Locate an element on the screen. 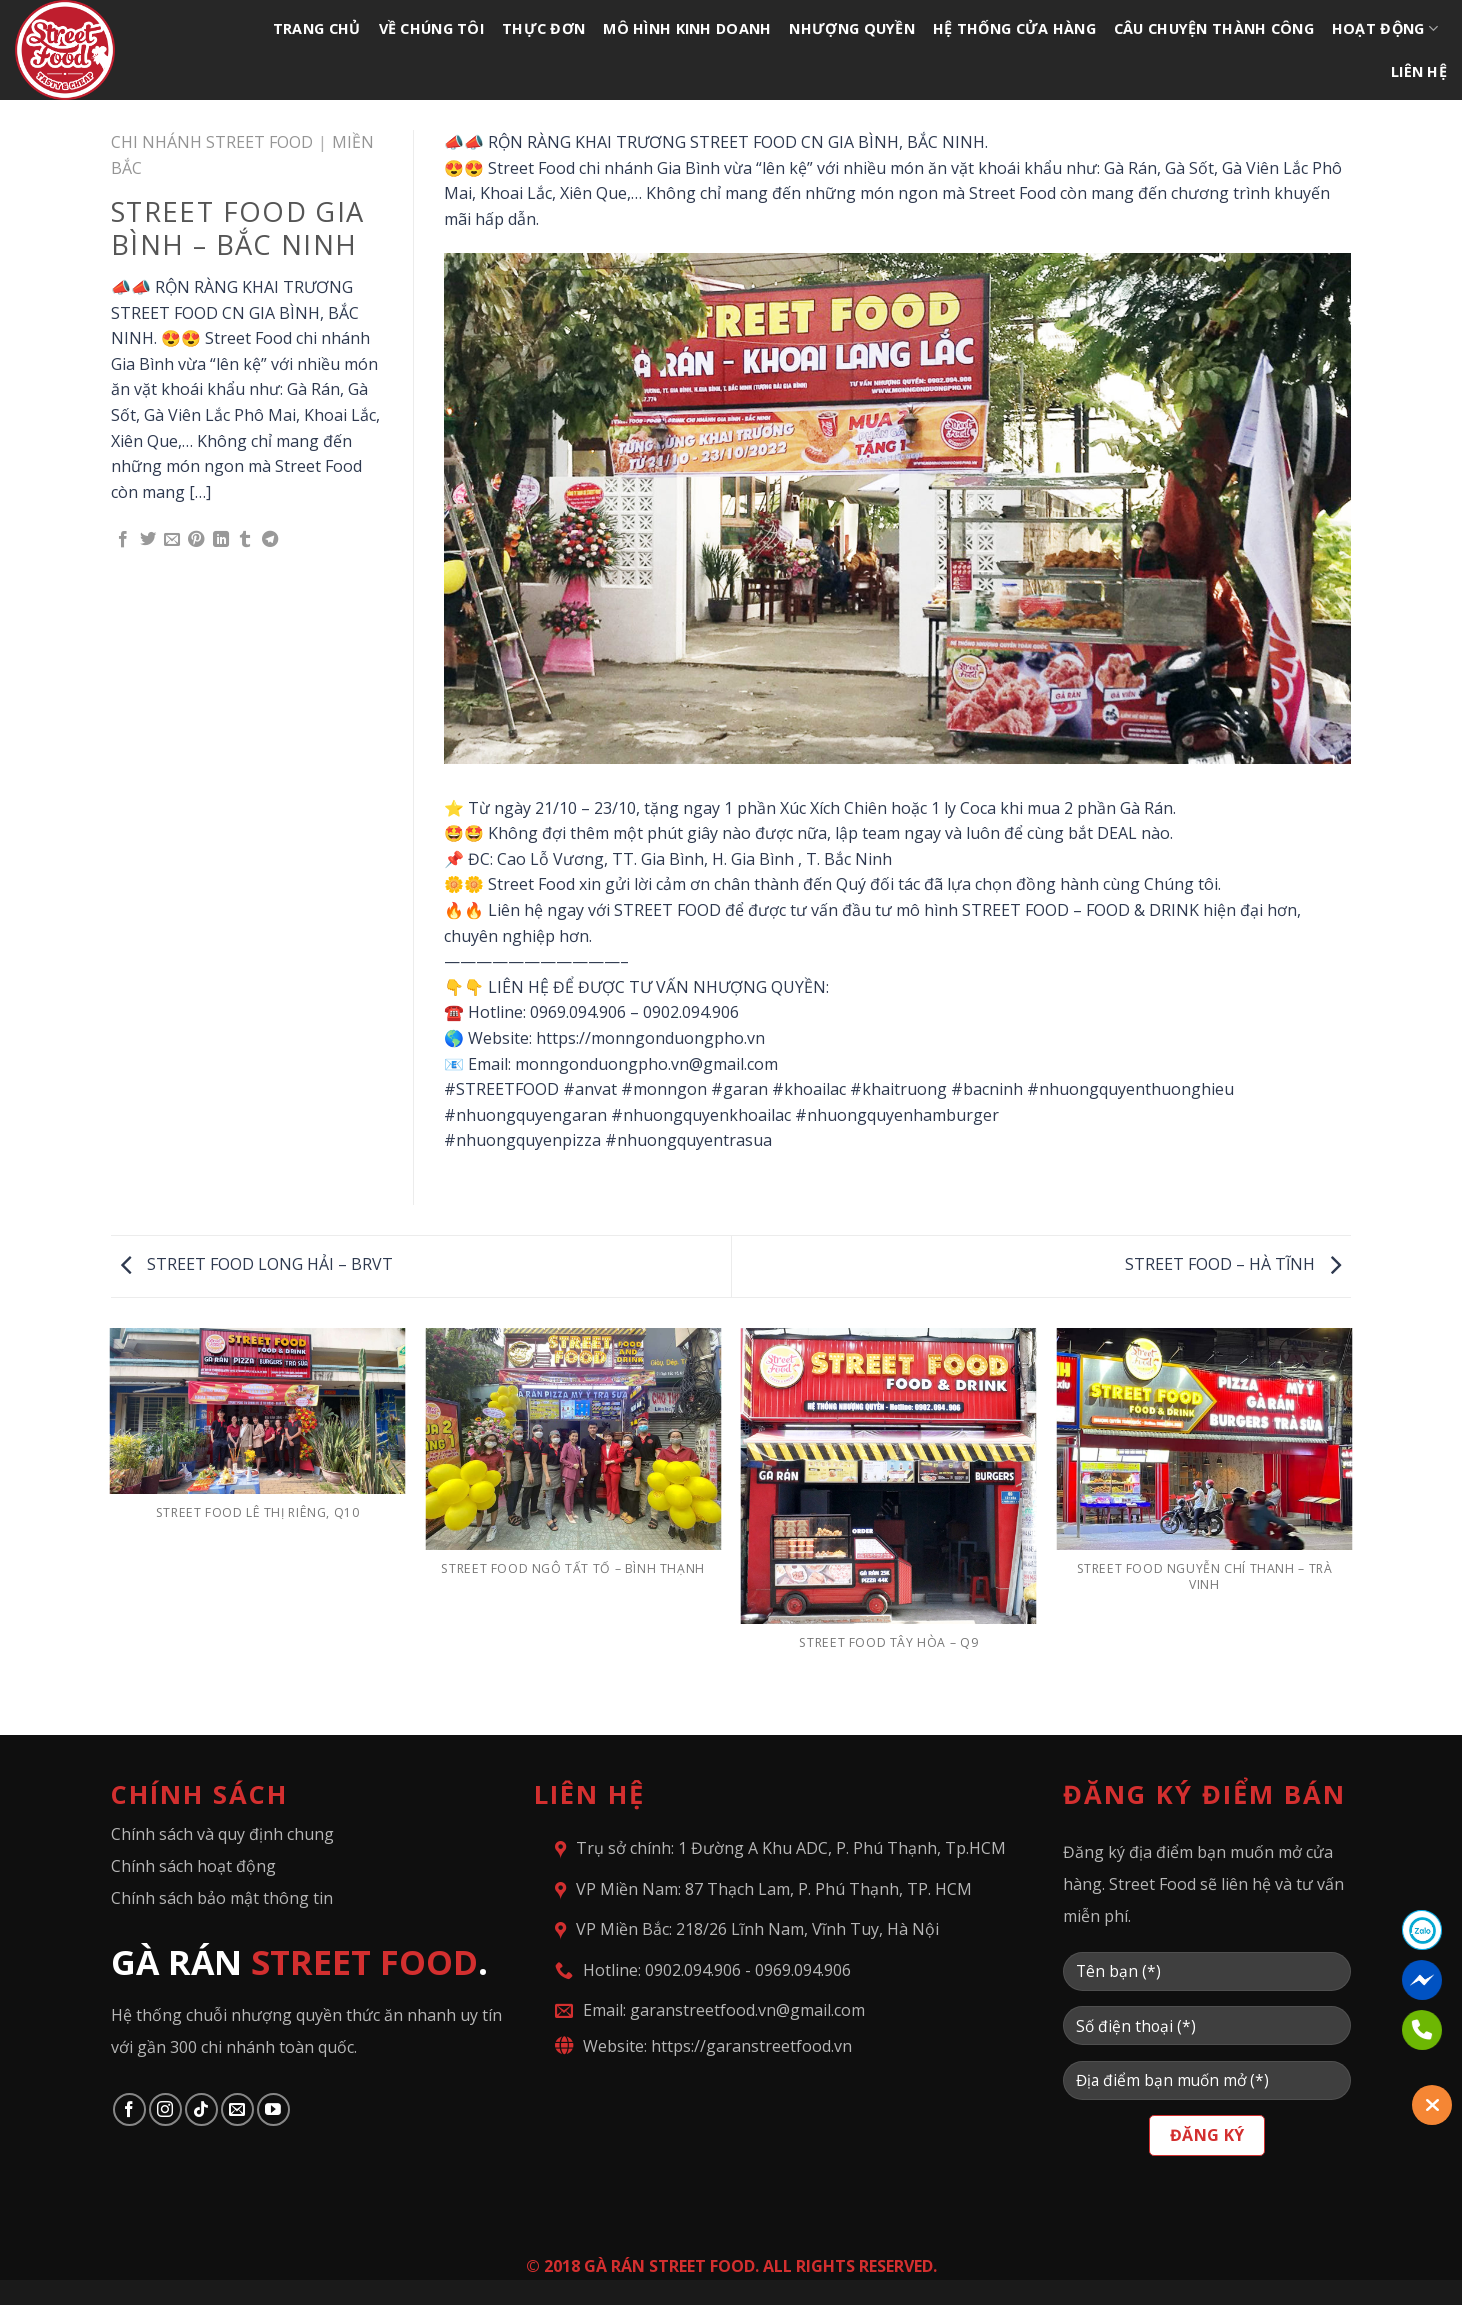 This screenshot has width=1462, height=2305. [Follow on Facebook] is located at coordinates (129, 2109).